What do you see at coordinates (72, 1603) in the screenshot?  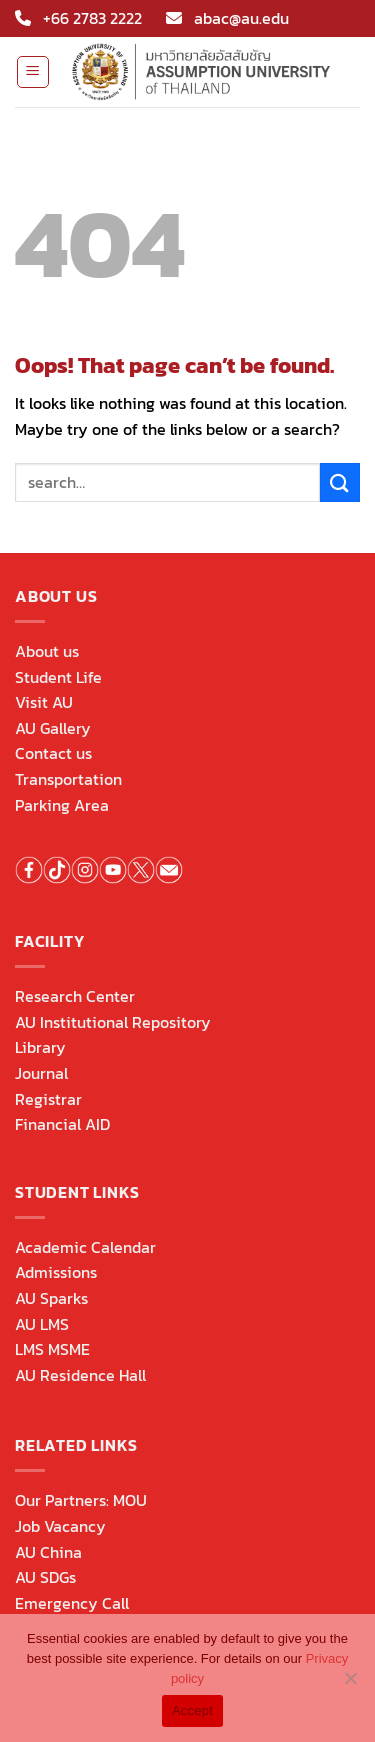 I see `Emergency Call` at bounding box center [72, 1603].